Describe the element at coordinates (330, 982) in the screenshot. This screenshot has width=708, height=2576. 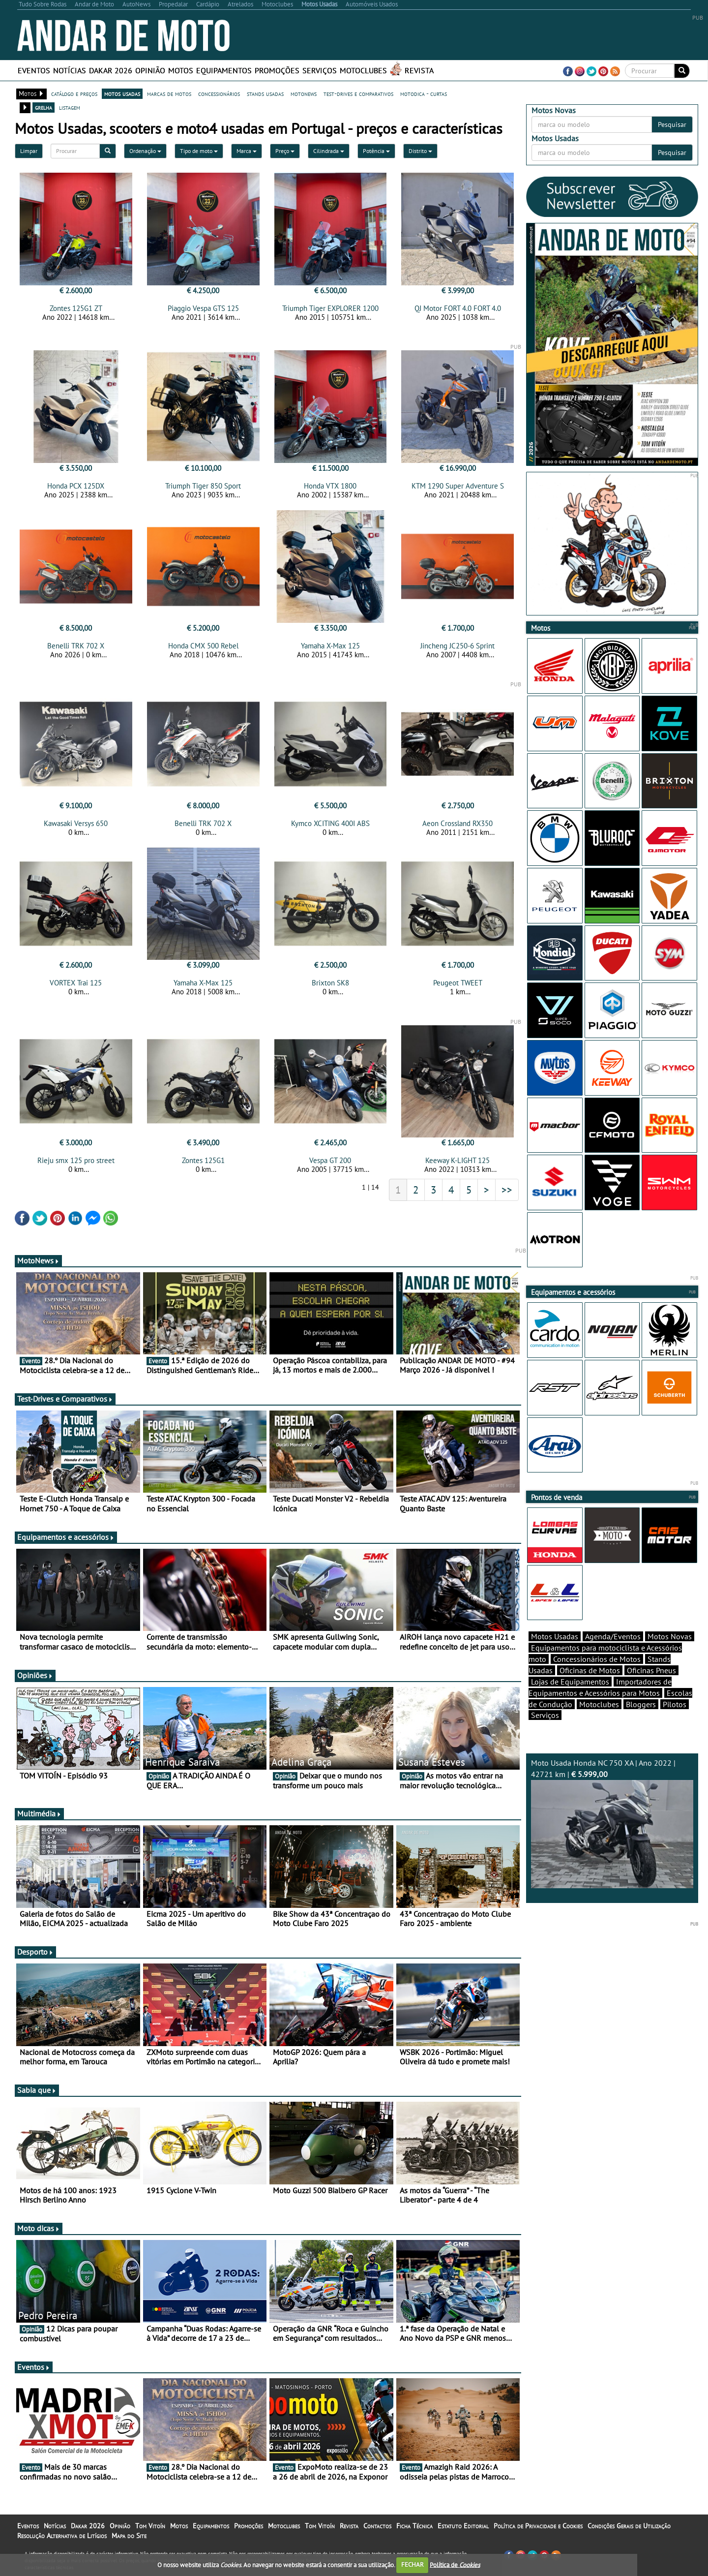
I see `Brixton SK8` at that location.